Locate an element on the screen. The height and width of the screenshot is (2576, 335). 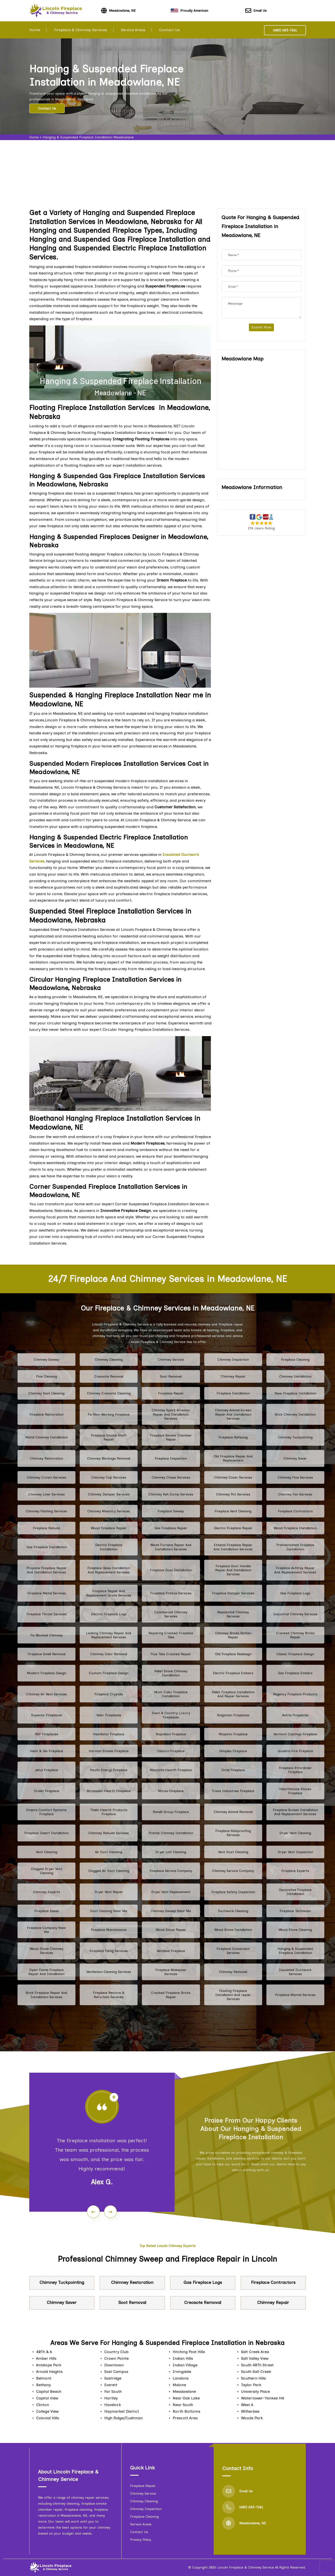
Harman Stoves Fireplace is located at coordinates (109, 1751).